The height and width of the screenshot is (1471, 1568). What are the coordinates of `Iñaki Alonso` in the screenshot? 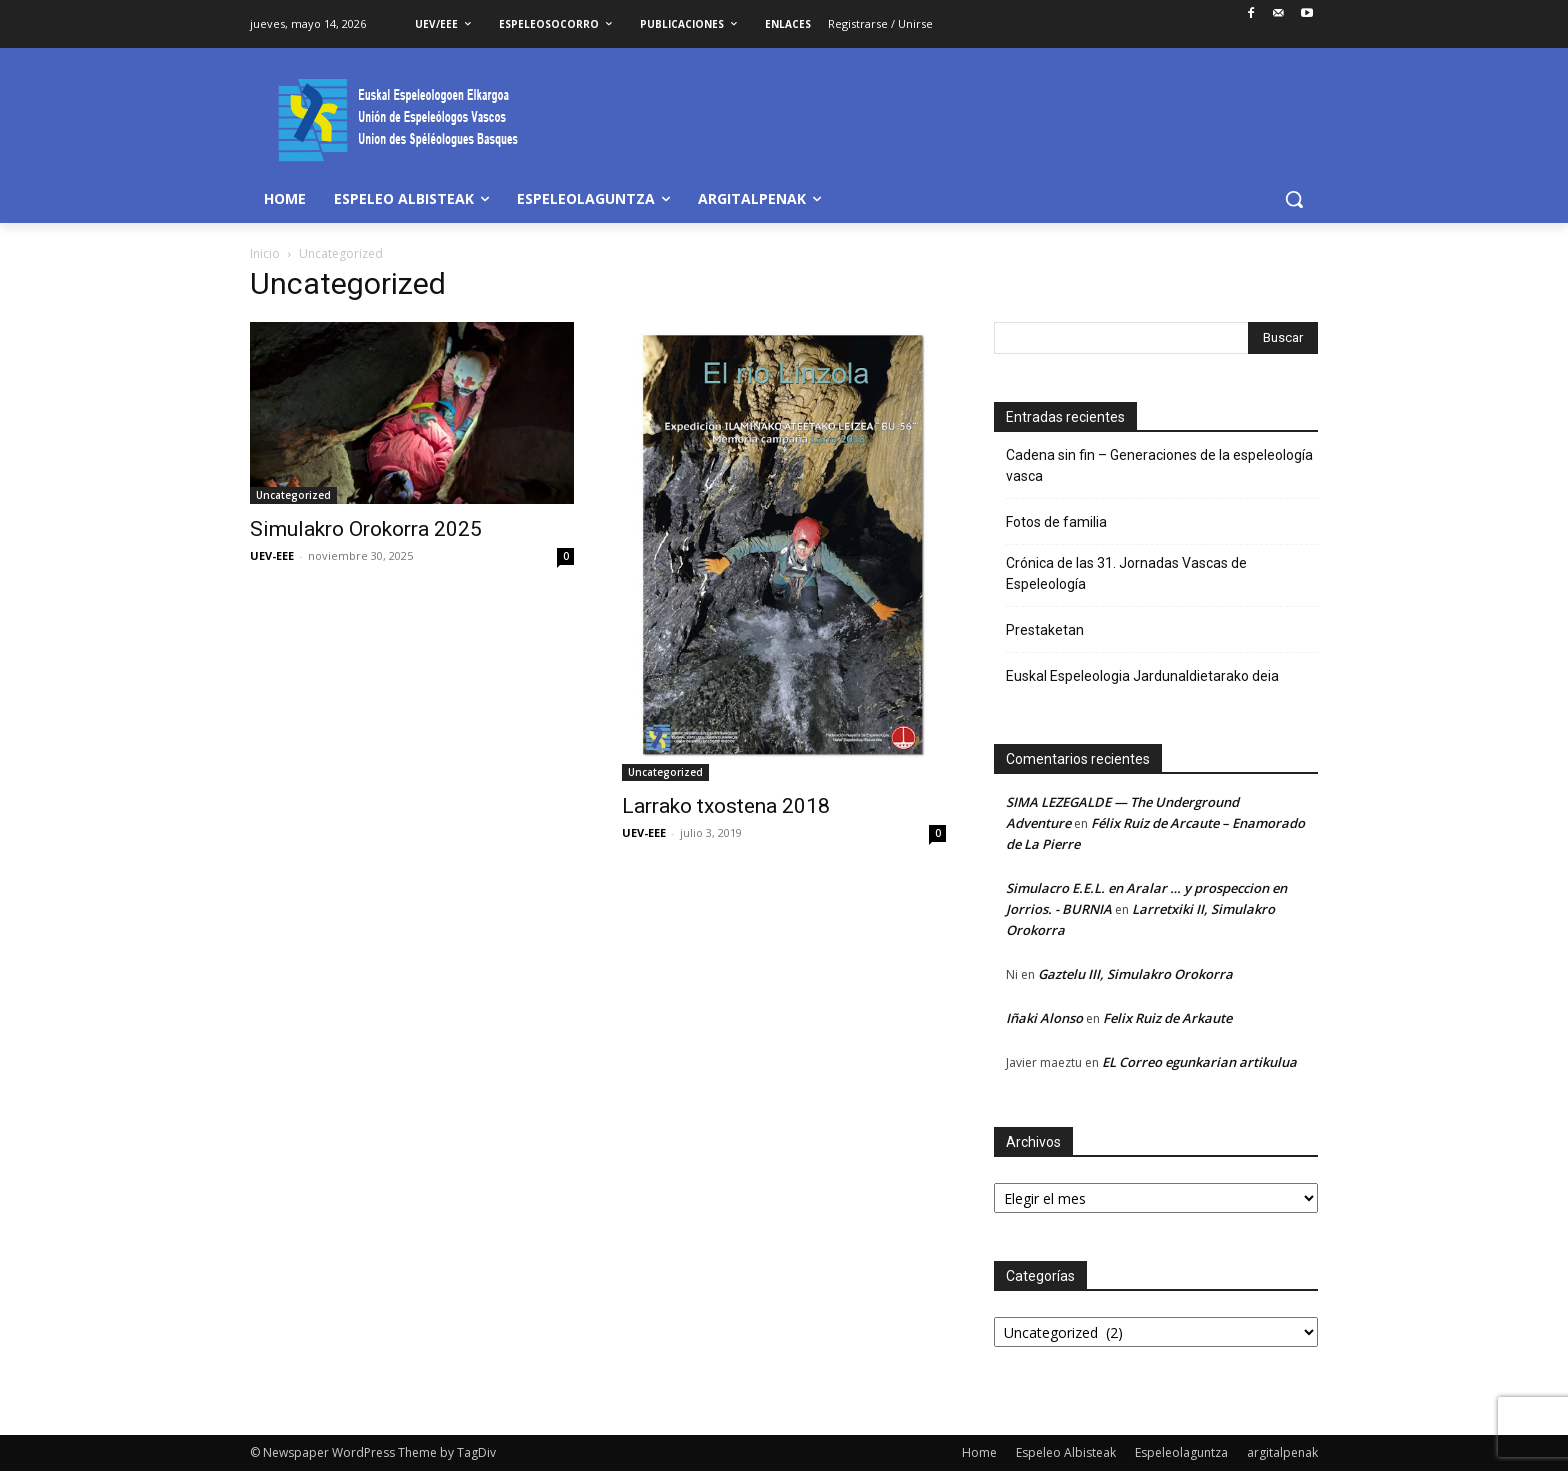 It's located at (1044, 1018).